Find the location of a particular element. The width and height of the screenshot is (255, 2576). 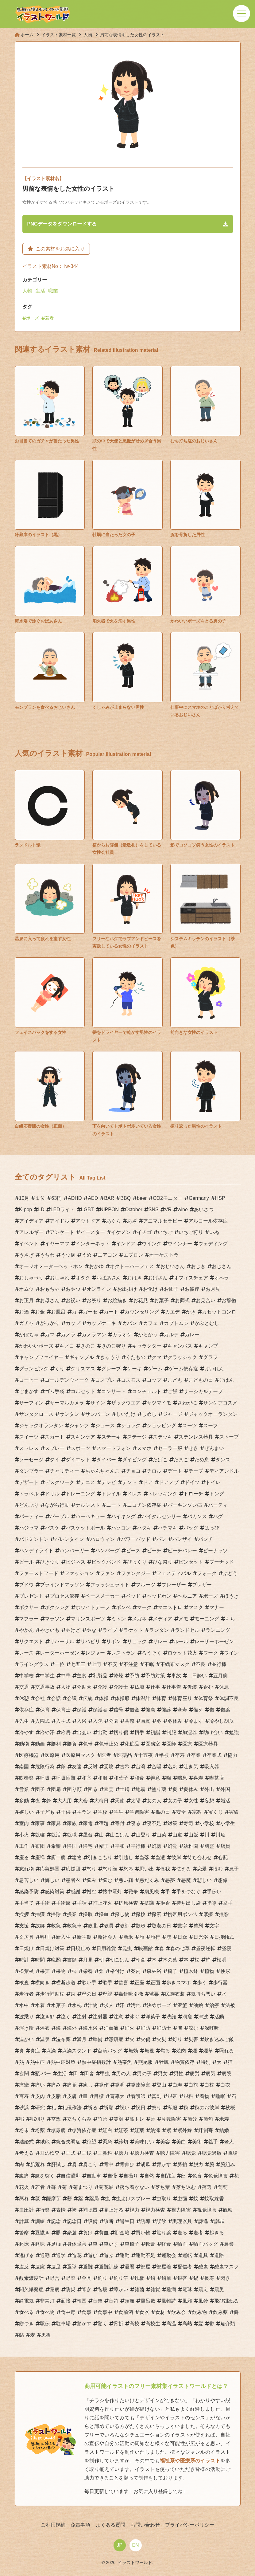

塗り薬 is located at coordinates (159, 1789).